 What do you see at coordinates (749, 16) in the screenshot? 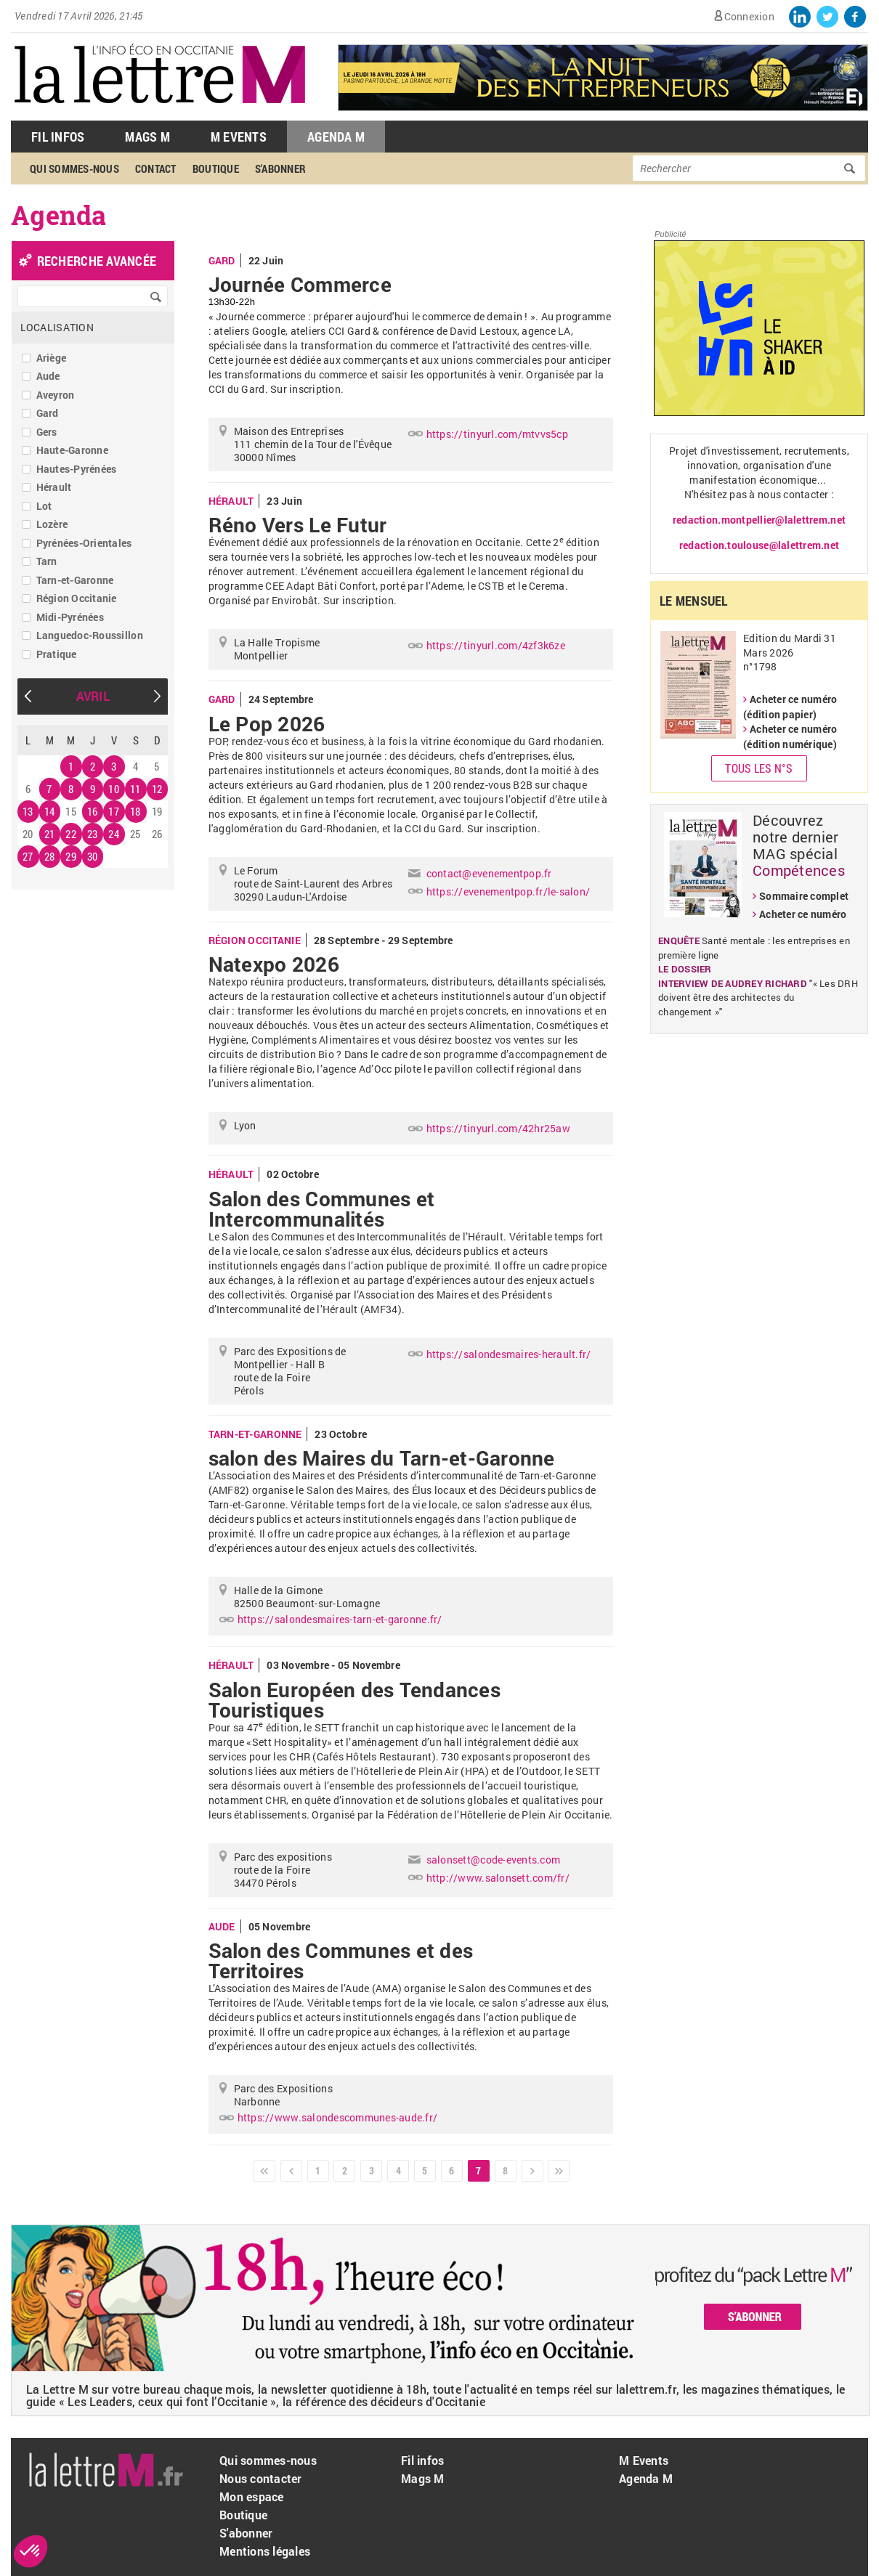
I see `Connexion` at bounding box center [749, 16].